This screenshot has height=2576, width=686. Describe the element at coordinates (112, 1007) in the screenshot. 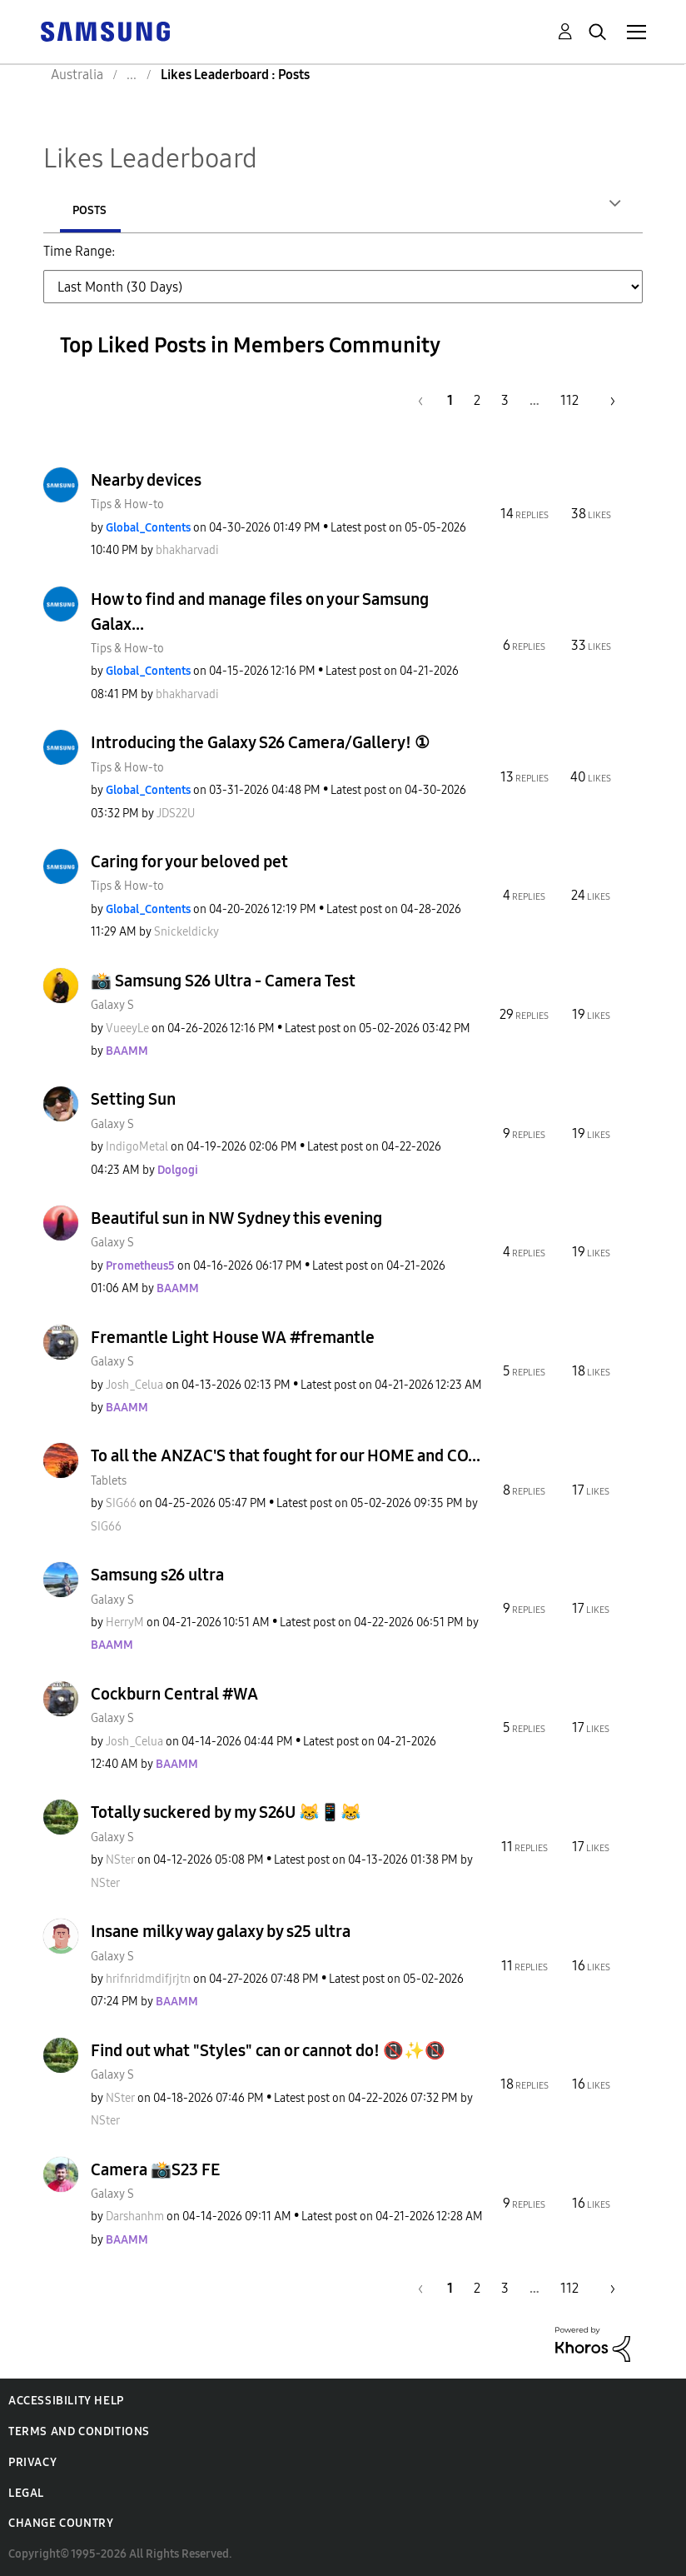

I see `Galaxy S` at that location.